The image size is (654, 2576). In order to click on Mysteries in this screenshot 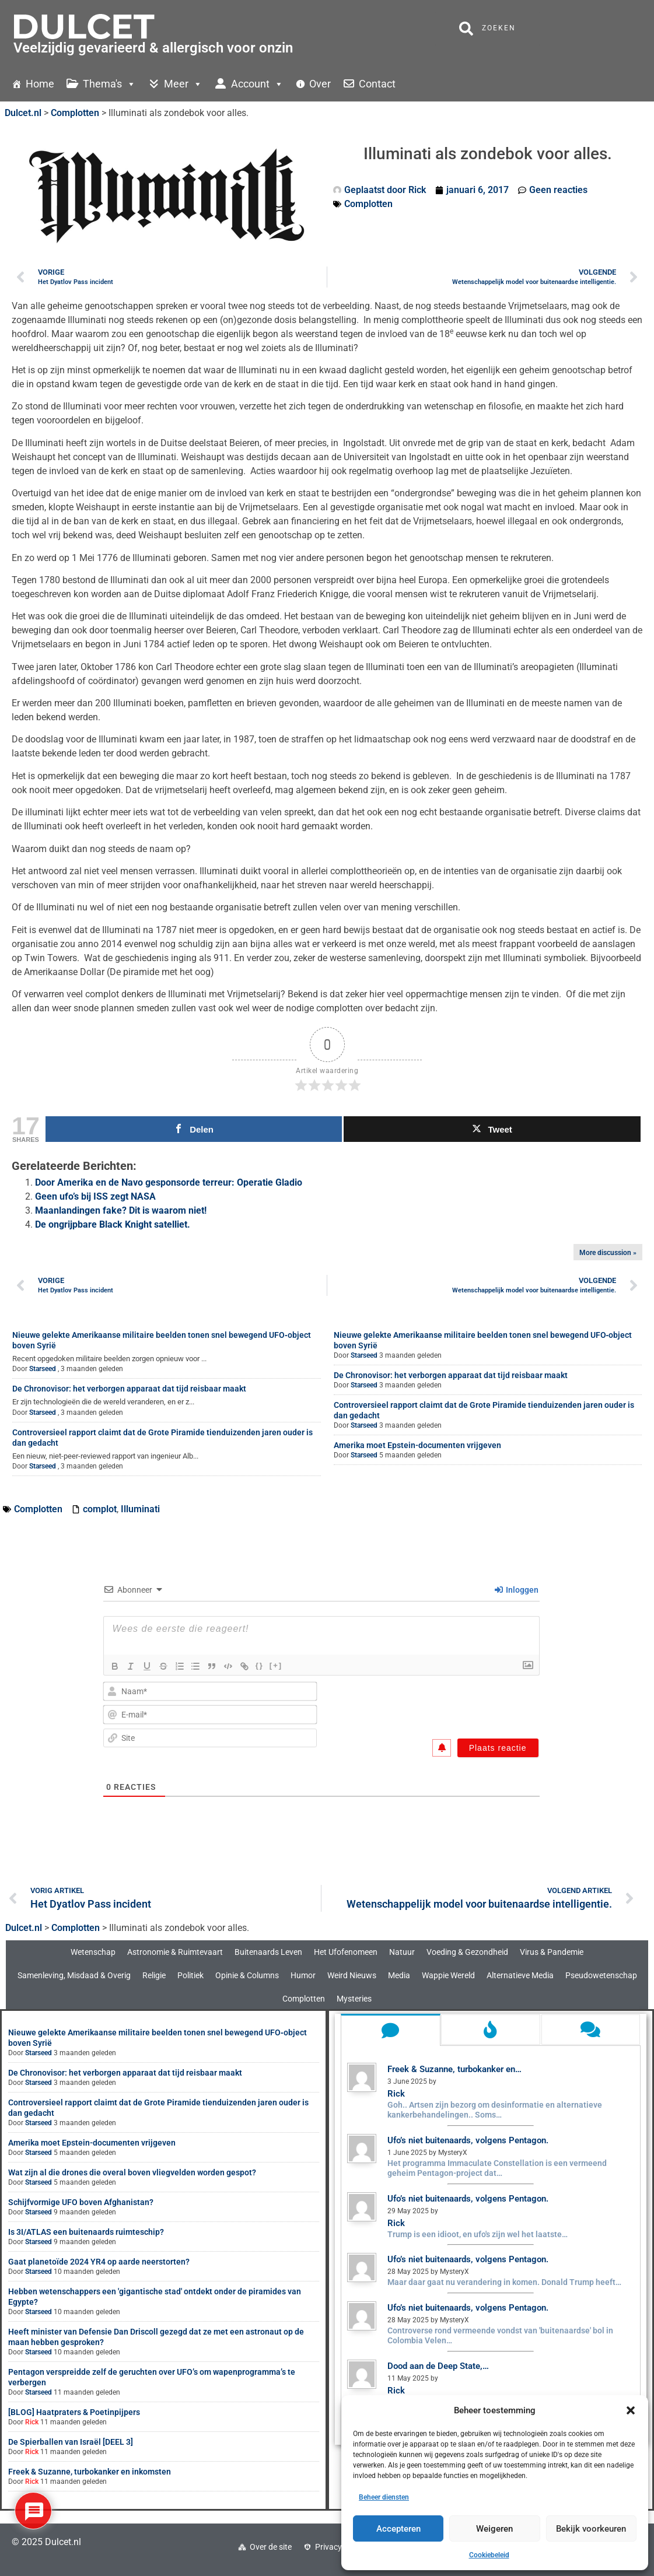, I will do `click(354, 1998)`.